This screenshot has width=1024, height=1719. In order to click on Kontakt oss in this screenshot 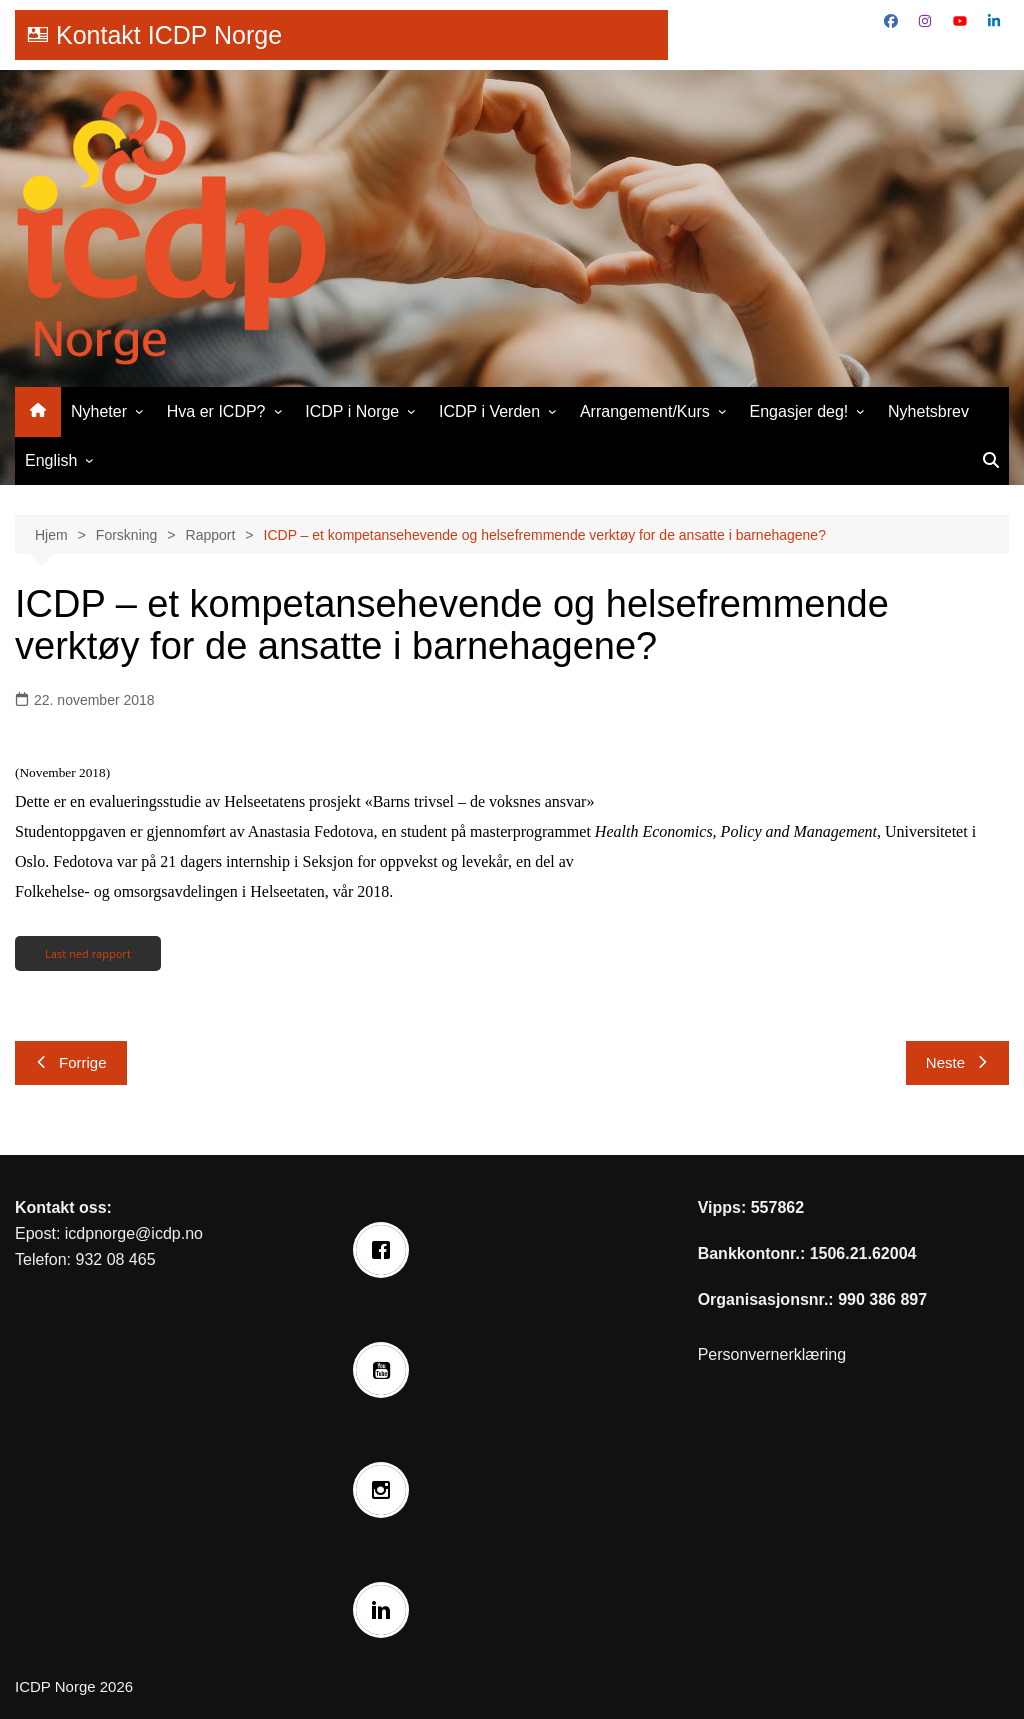, I will do `click(61, 1207)`.